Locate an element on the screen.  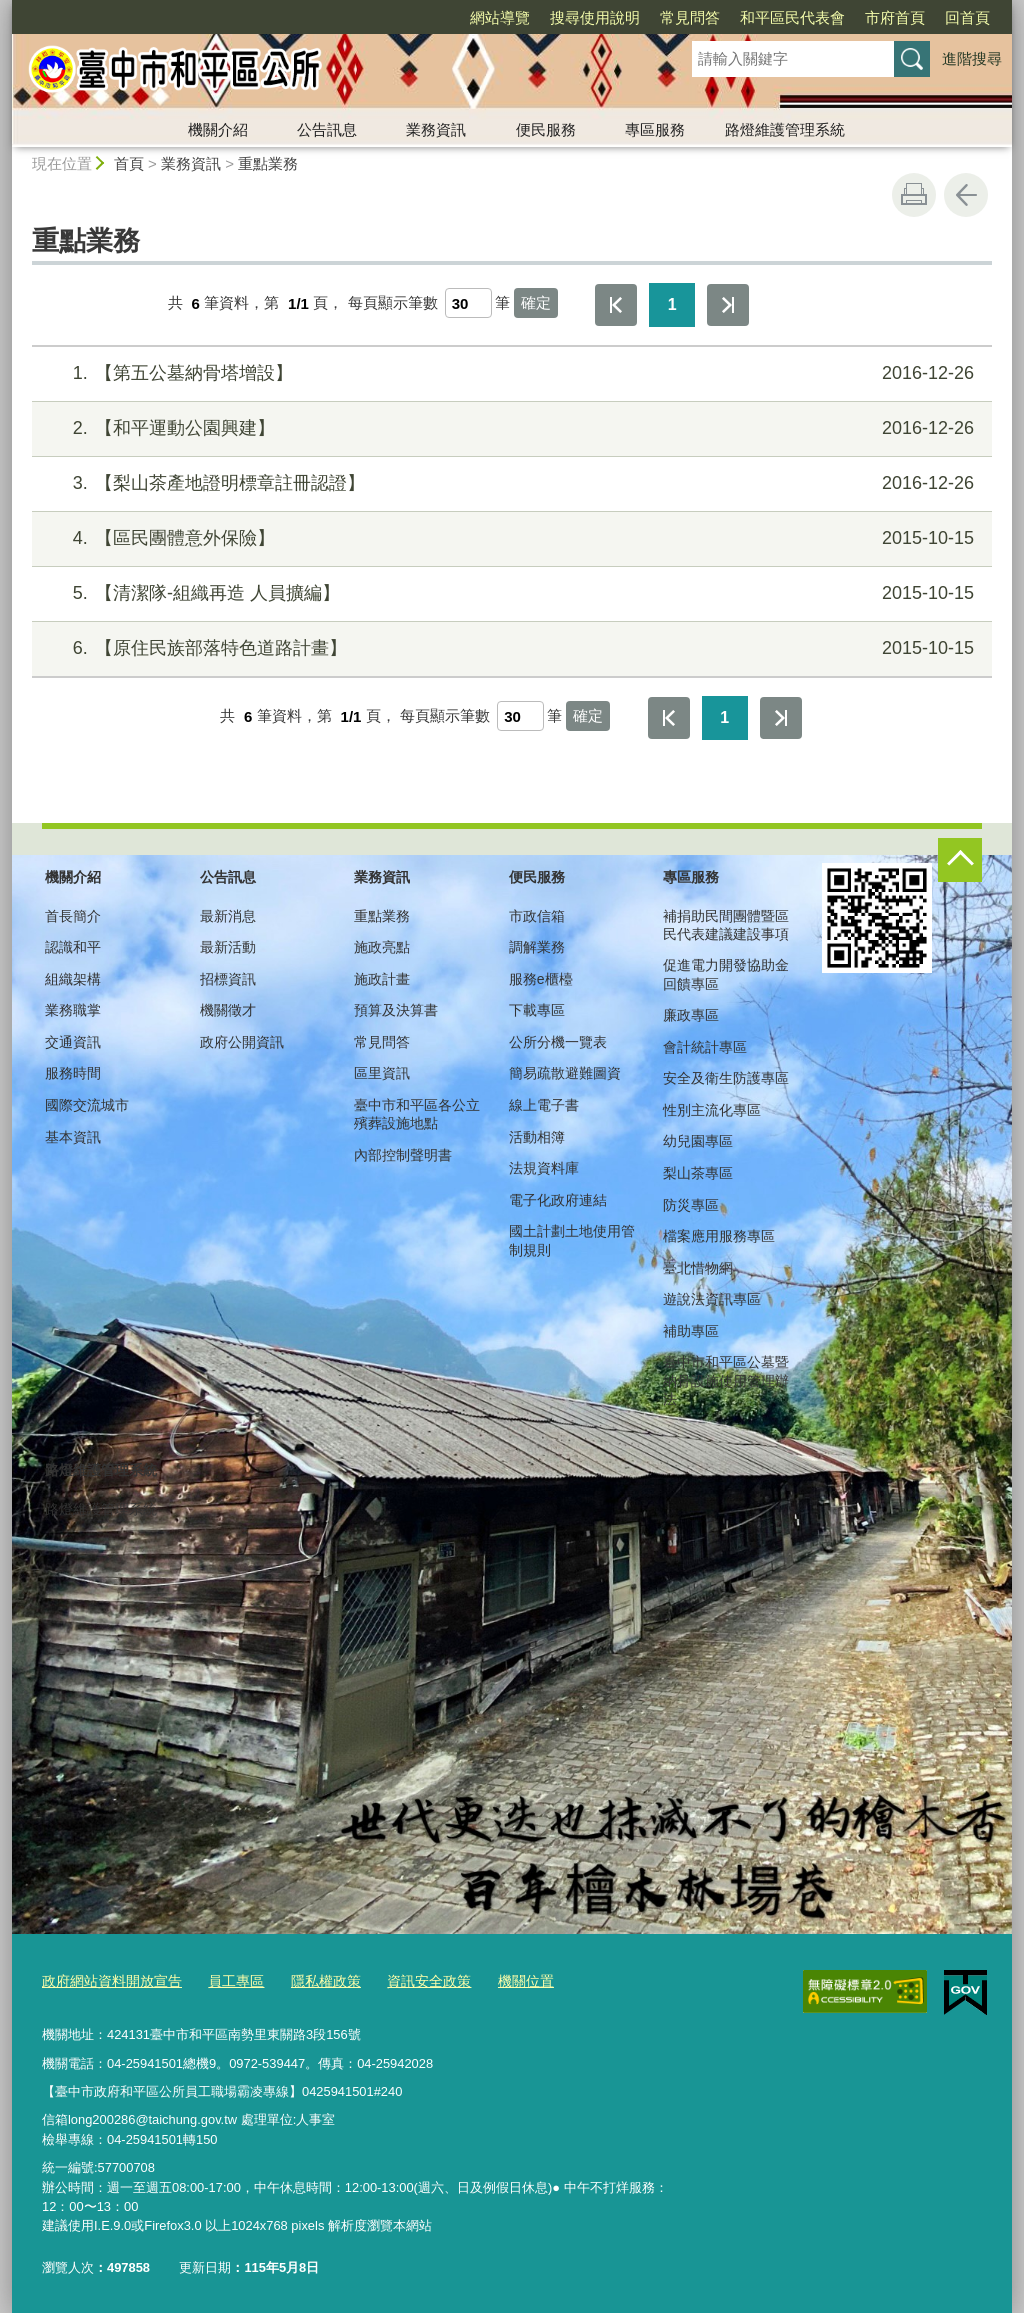
公所分機一覽表 is located at coordinates (558, 1042).